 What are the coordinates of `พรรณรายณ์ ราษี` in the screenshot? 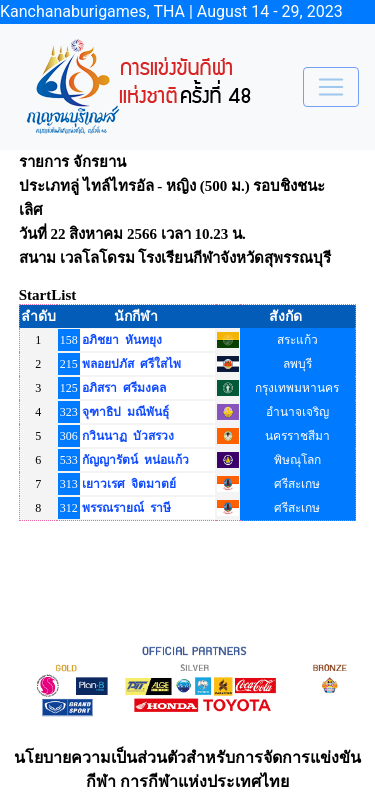 It's located at (126, 508).